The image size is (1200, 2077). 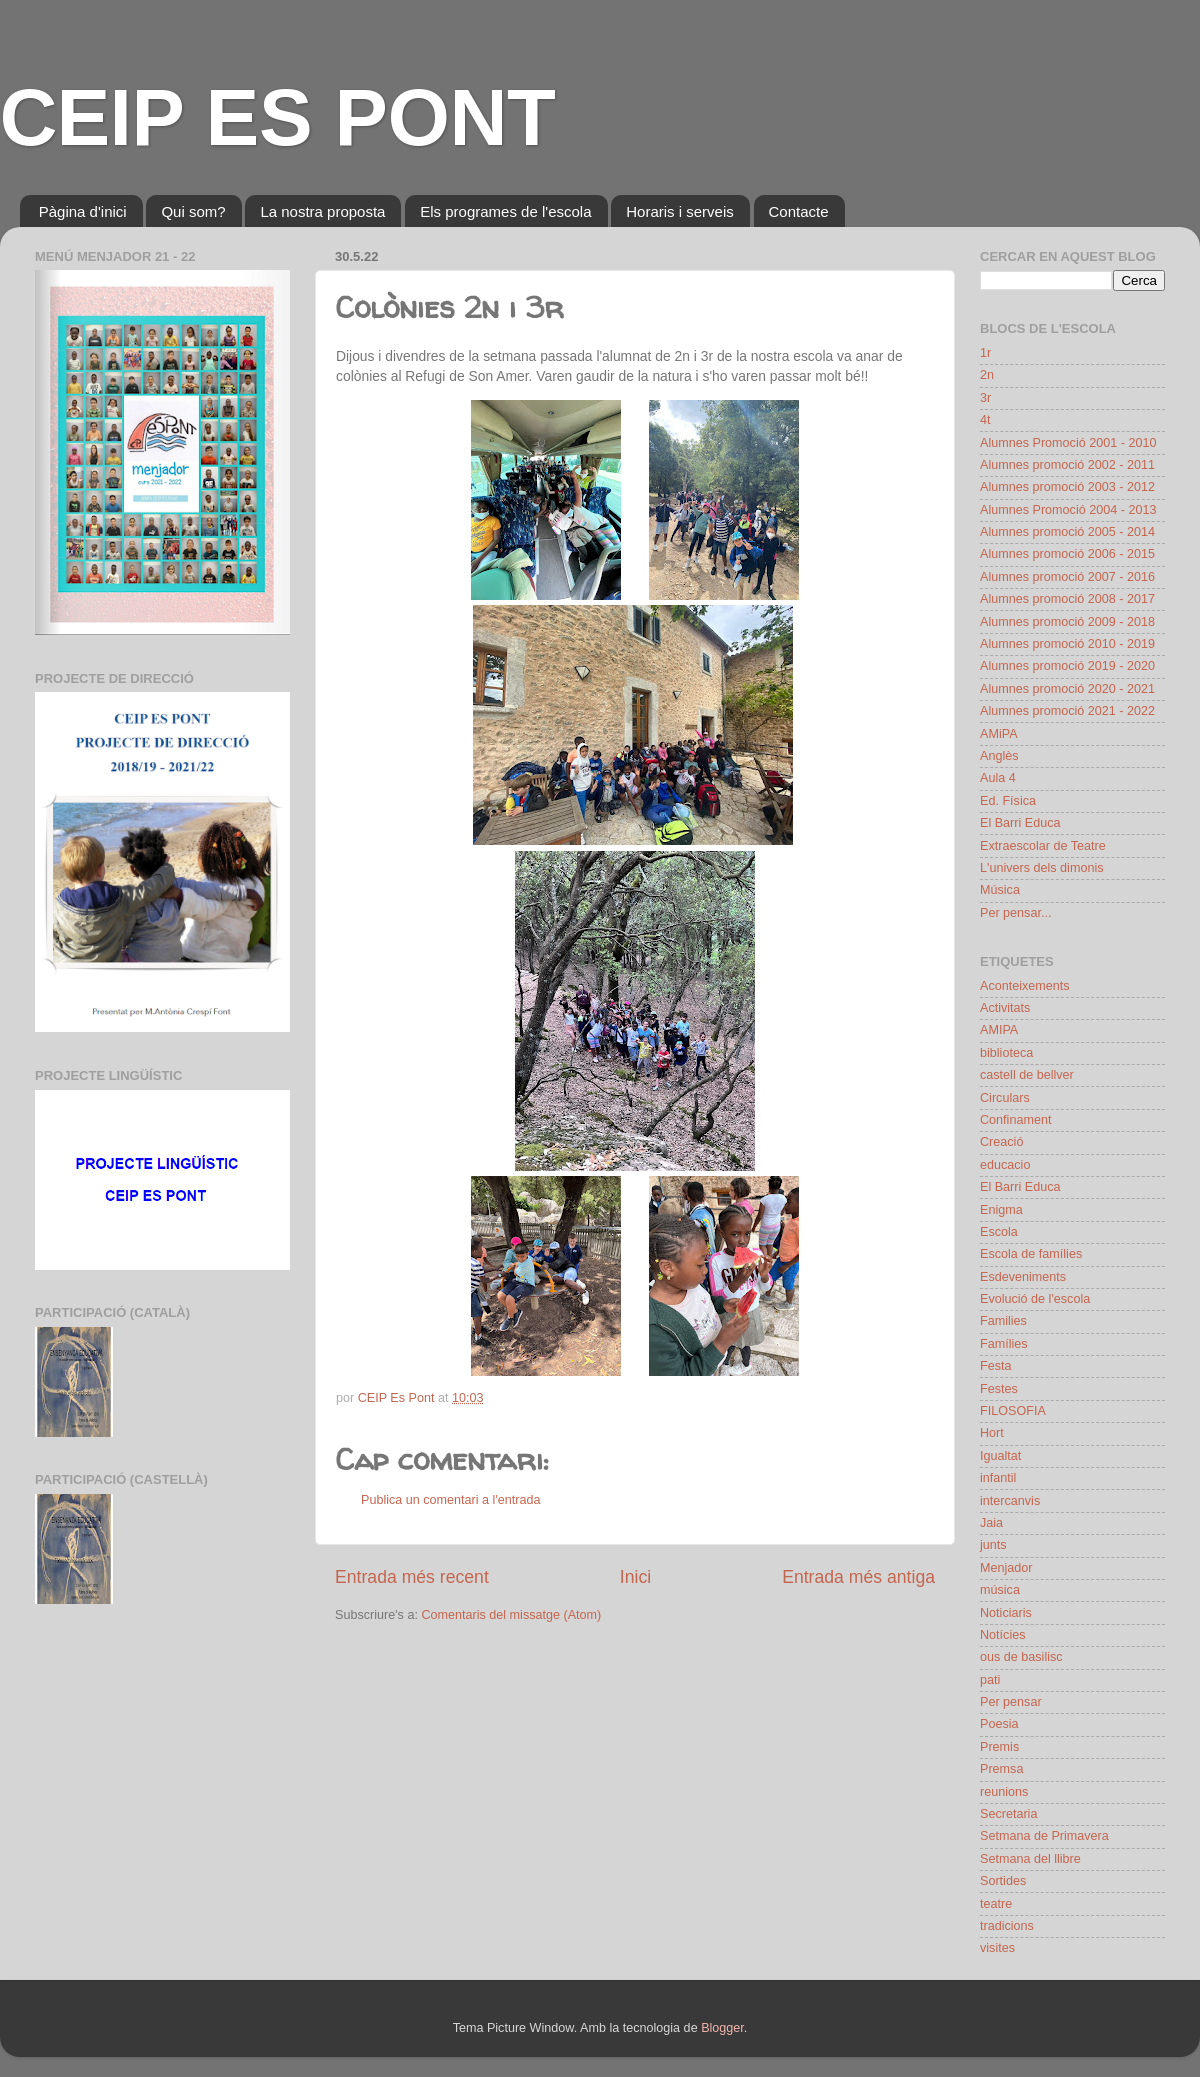 What do you see at coordinates (1067, 644) in the screenshot?
I see `Alumnes promoció 2010 - 2019` at bounding box center [1067, 644].